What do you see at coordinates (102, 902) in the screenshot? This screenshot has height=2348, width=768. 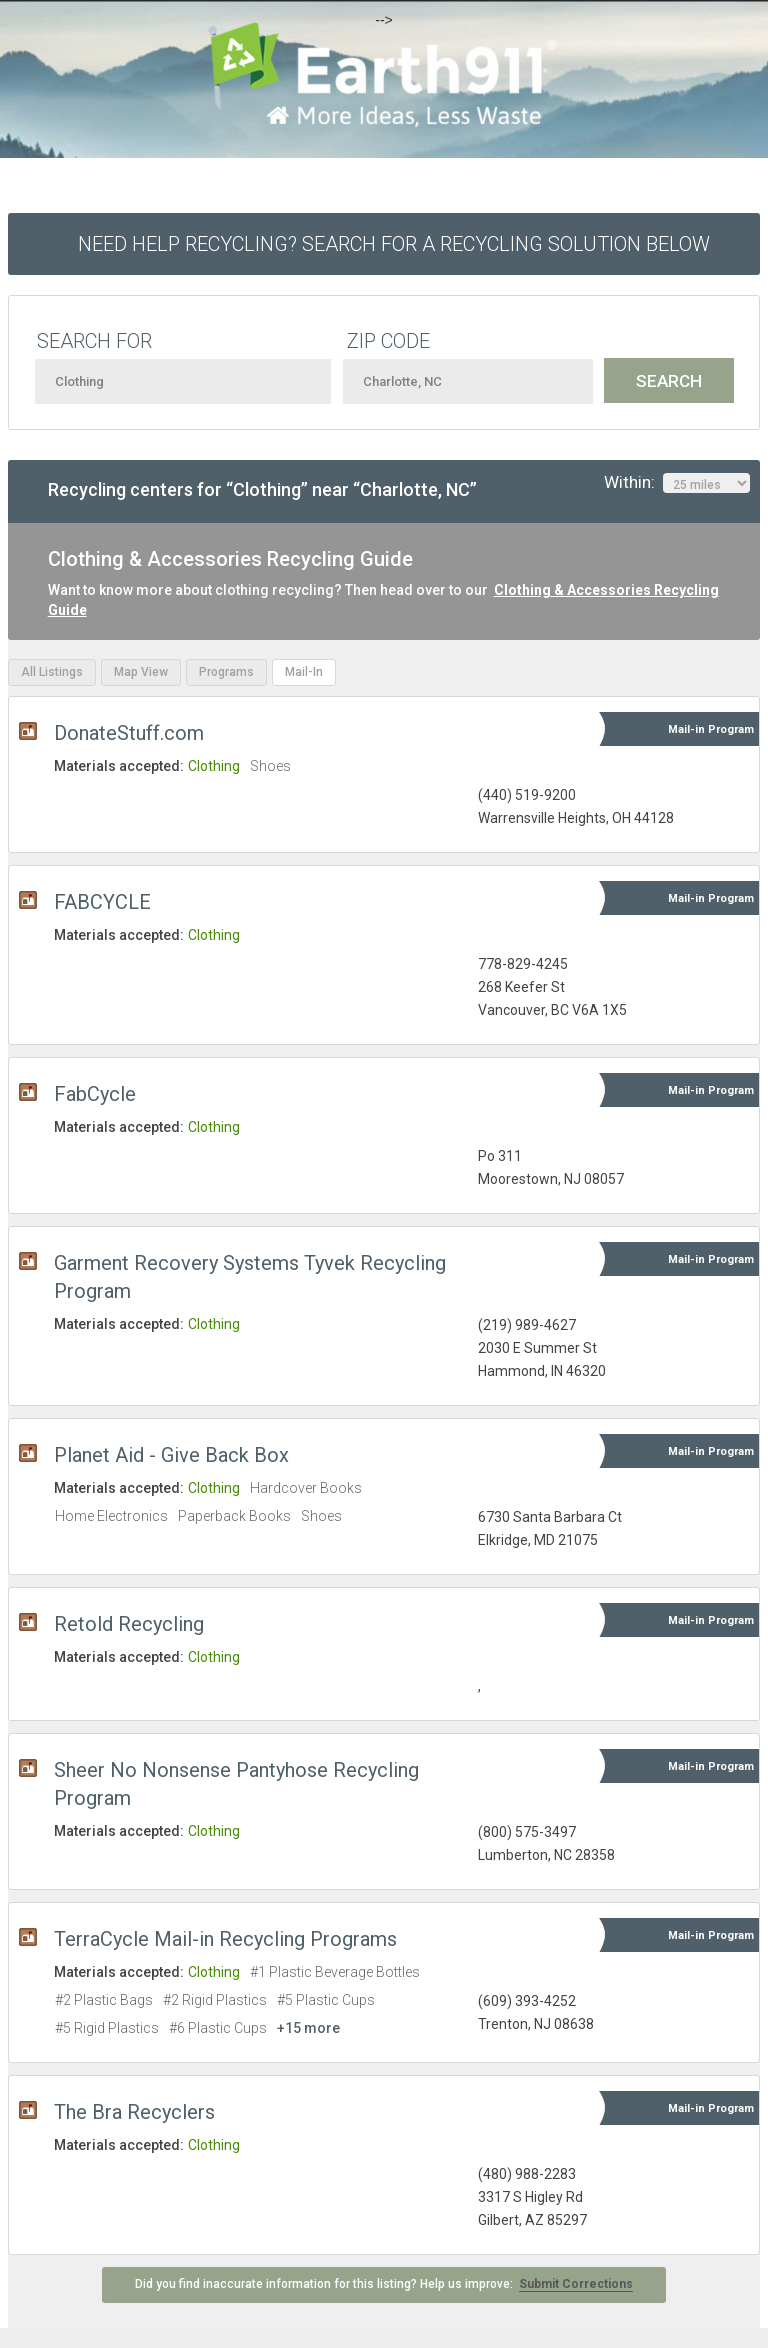 I see `FABCYCLE` at bounding box center [102, 902].